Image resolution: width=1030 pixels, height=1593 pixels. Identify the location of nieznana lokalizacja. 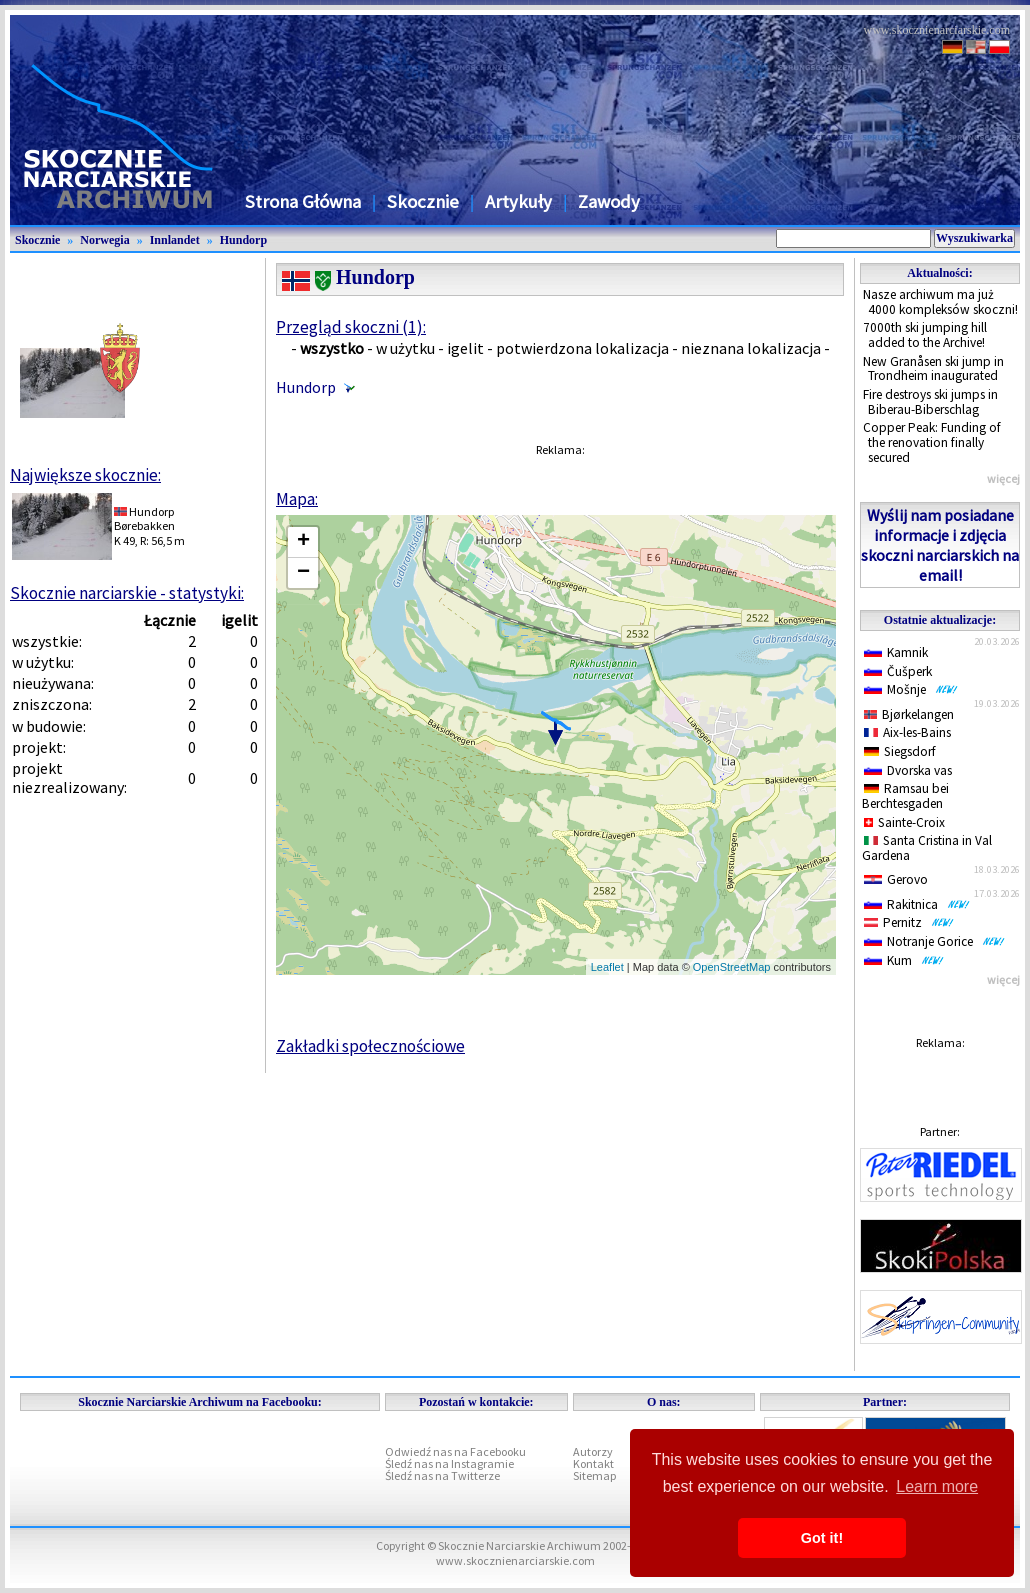
(751, 348).